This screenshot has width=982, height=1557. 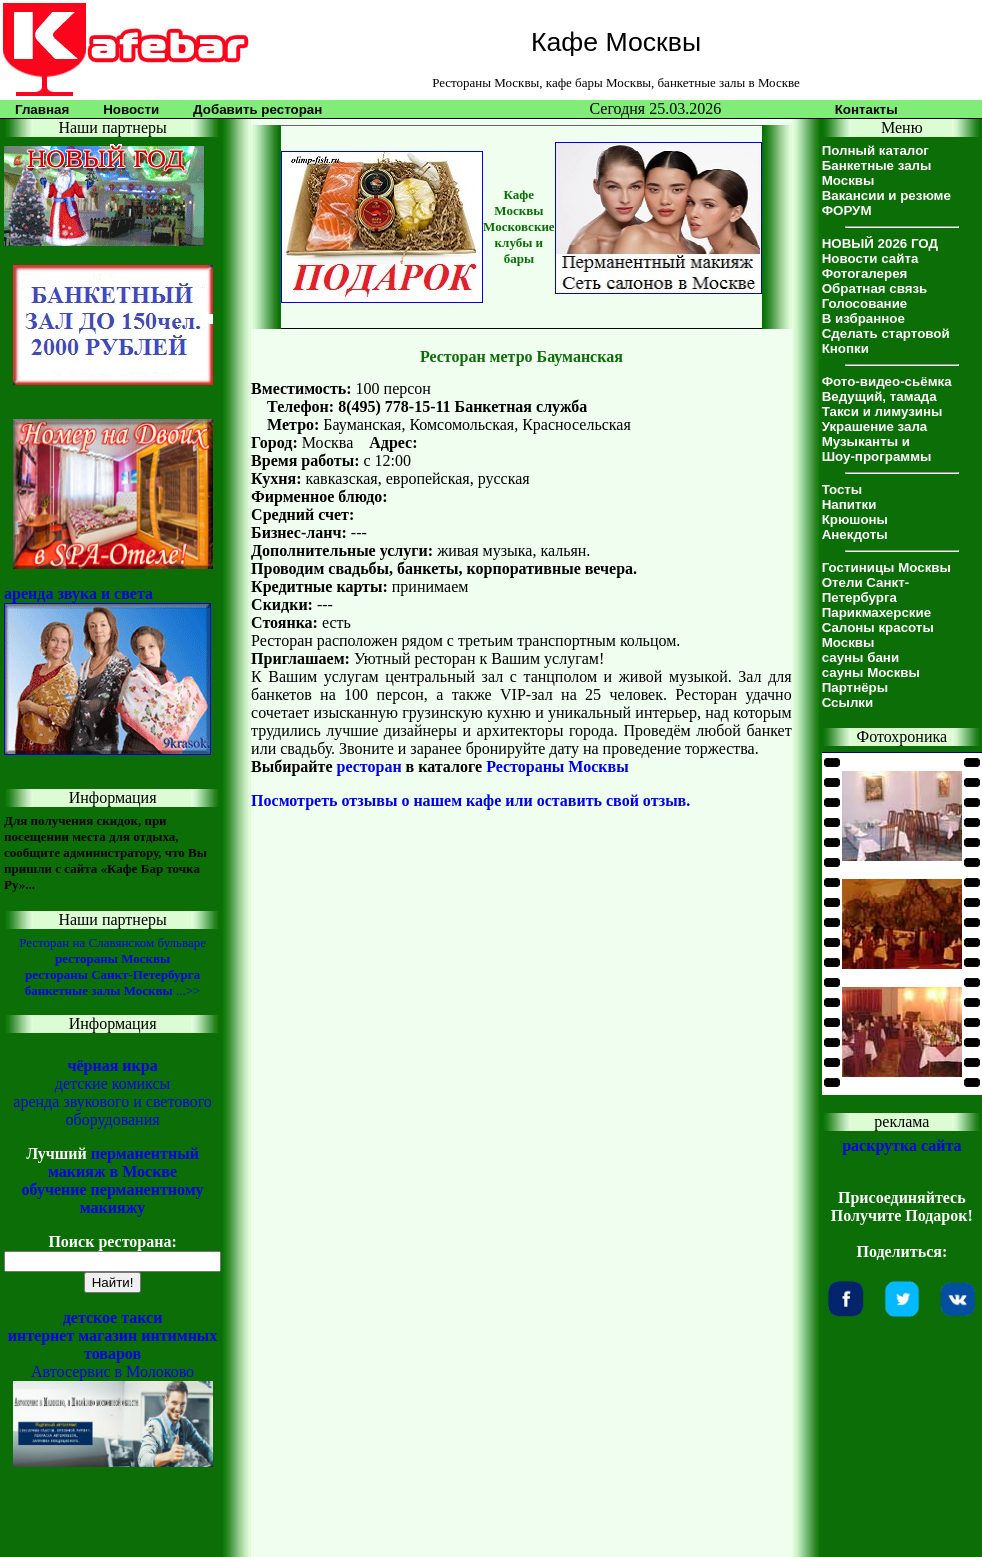 What do you see at coordinates (257, 109) in the screenshot?
I see `Добавить ресторан` at bounding box center [257, 109].